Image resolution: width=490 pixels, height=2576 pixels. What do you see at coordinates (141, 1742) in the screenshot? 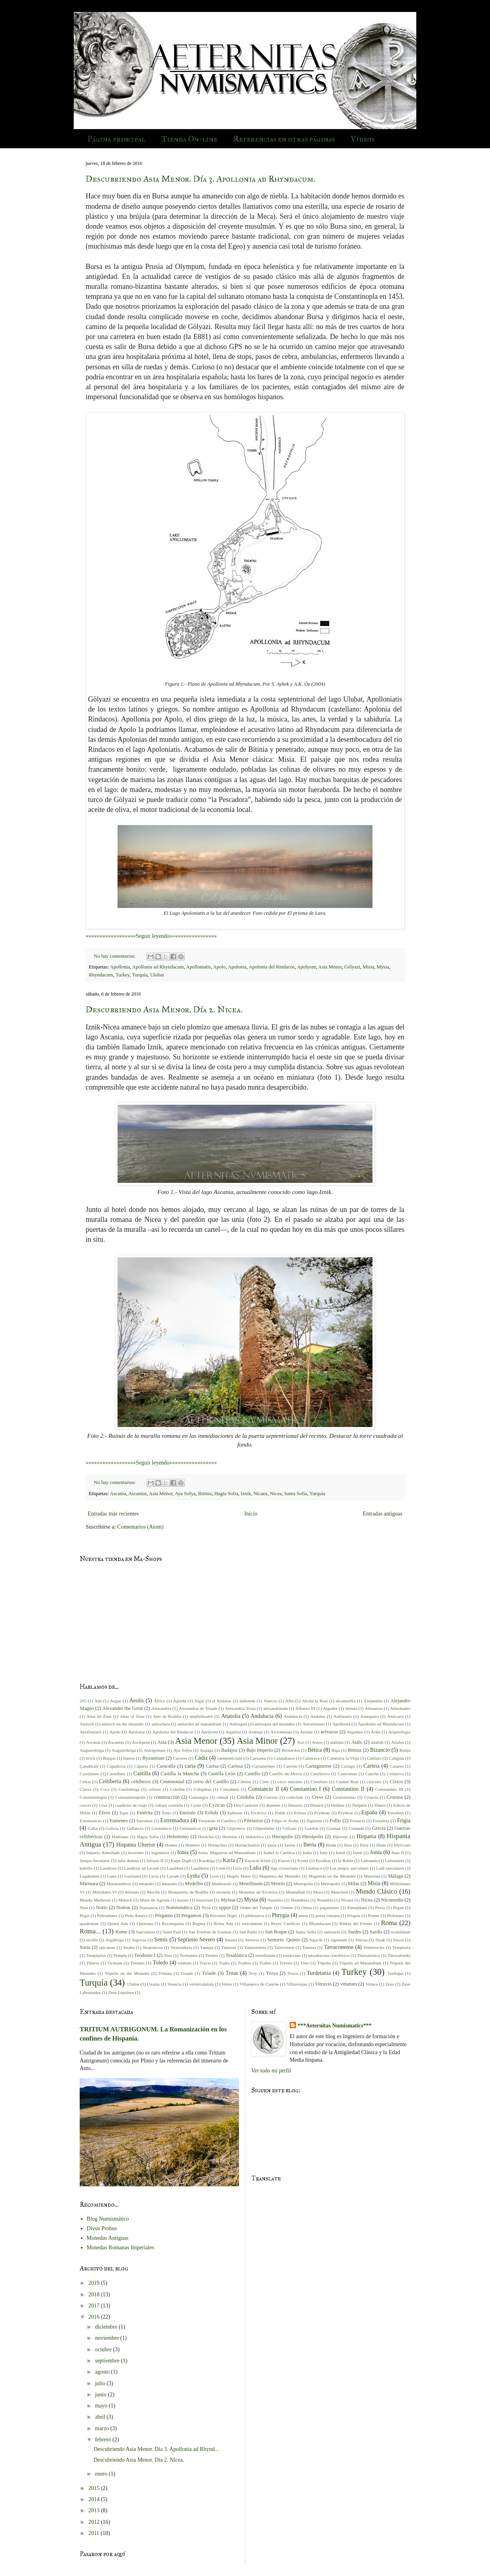
I see `Asclepion` at bounding box center [141, 1742].